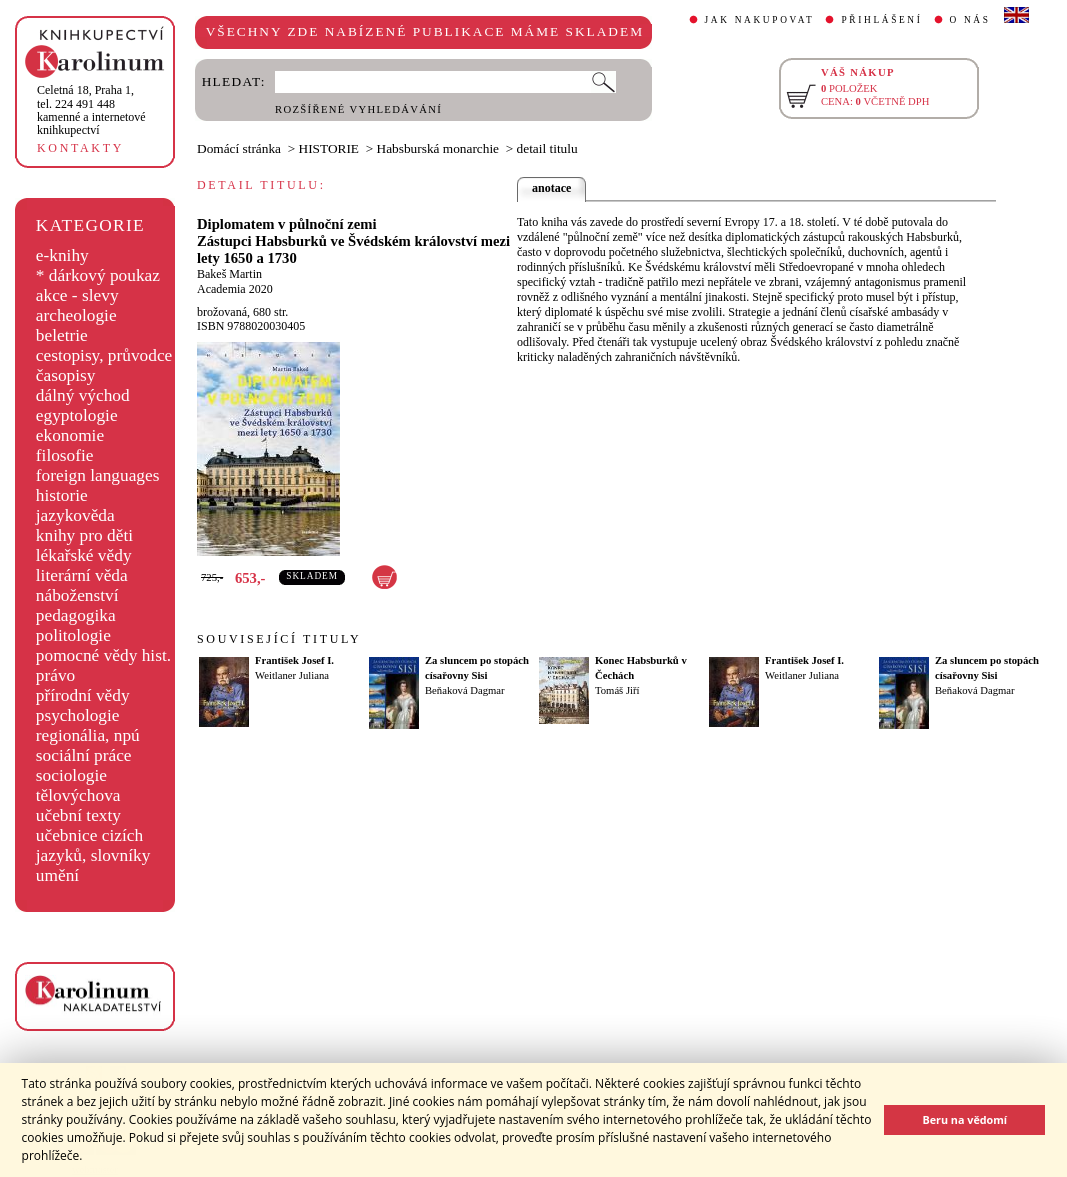 The width and height of the screenshot is (1067, 1177). What do you see at coordinates (78, 715) in the screenshot?
I see `psychologie` at bounding box center [78, 715].